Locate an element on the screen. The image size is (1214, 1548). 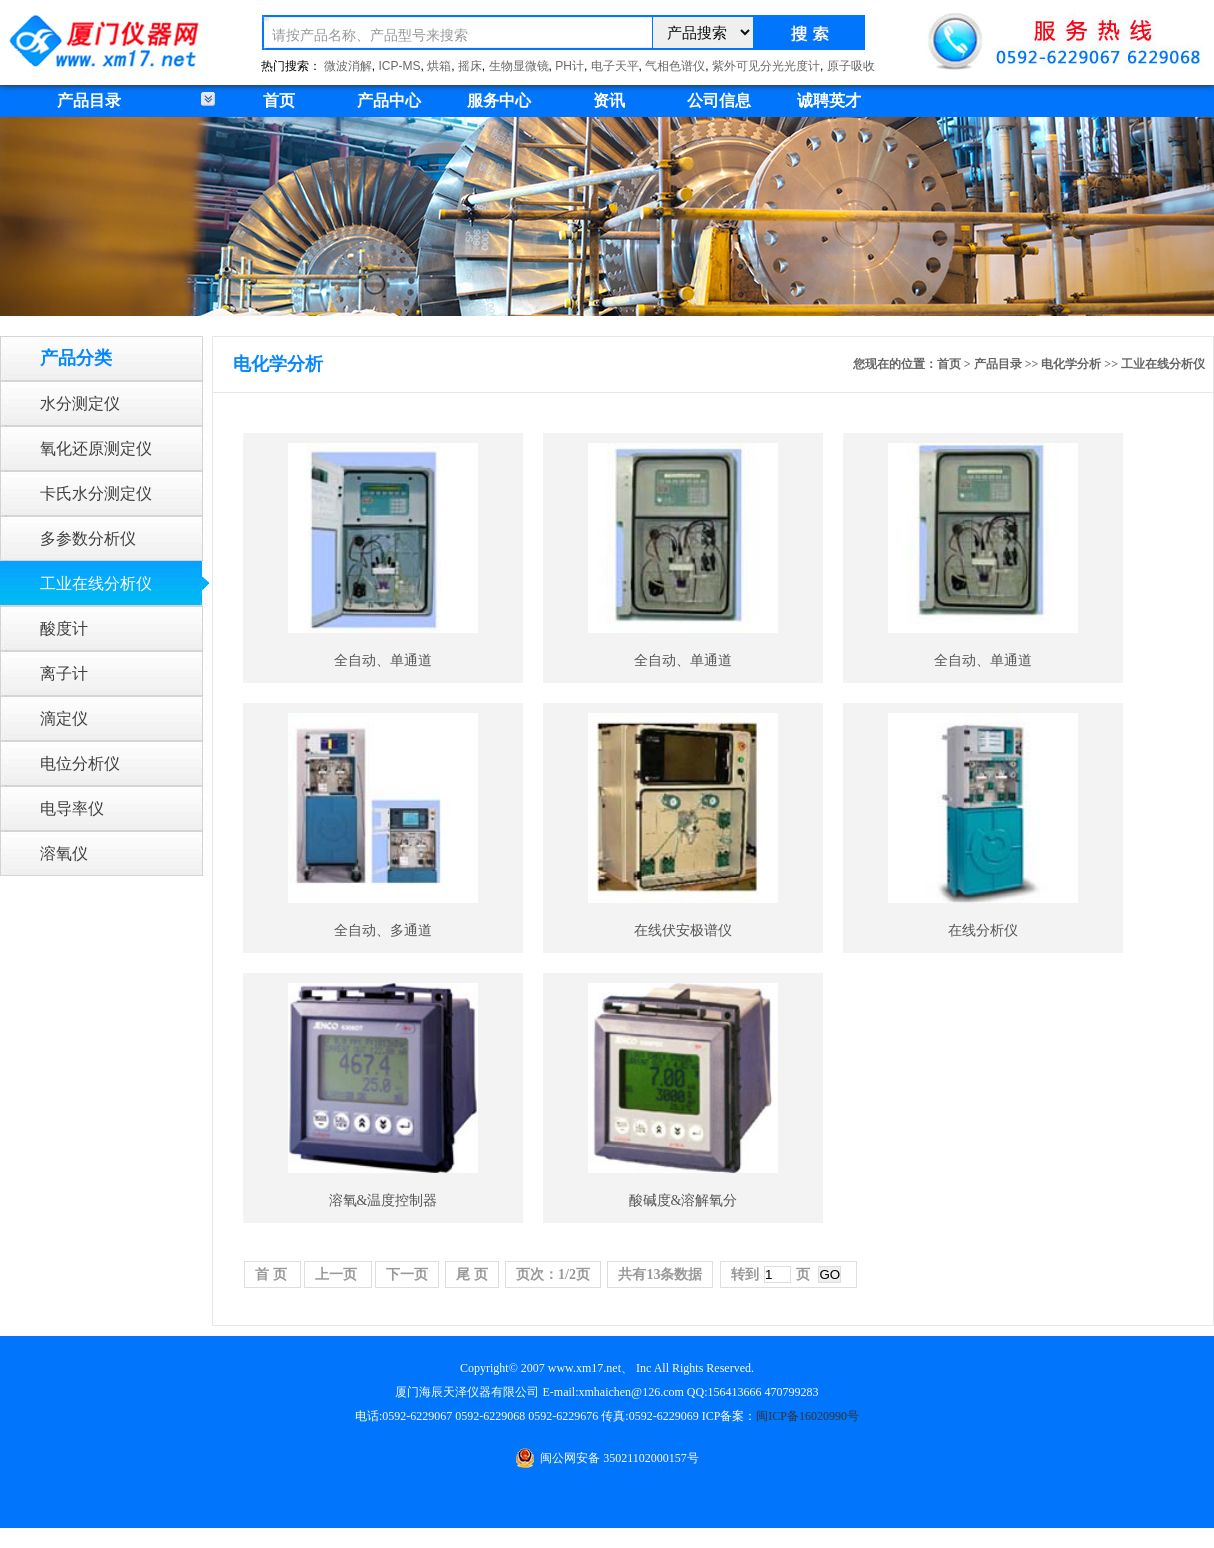
微波消解 is located at coordinates (348, 66).